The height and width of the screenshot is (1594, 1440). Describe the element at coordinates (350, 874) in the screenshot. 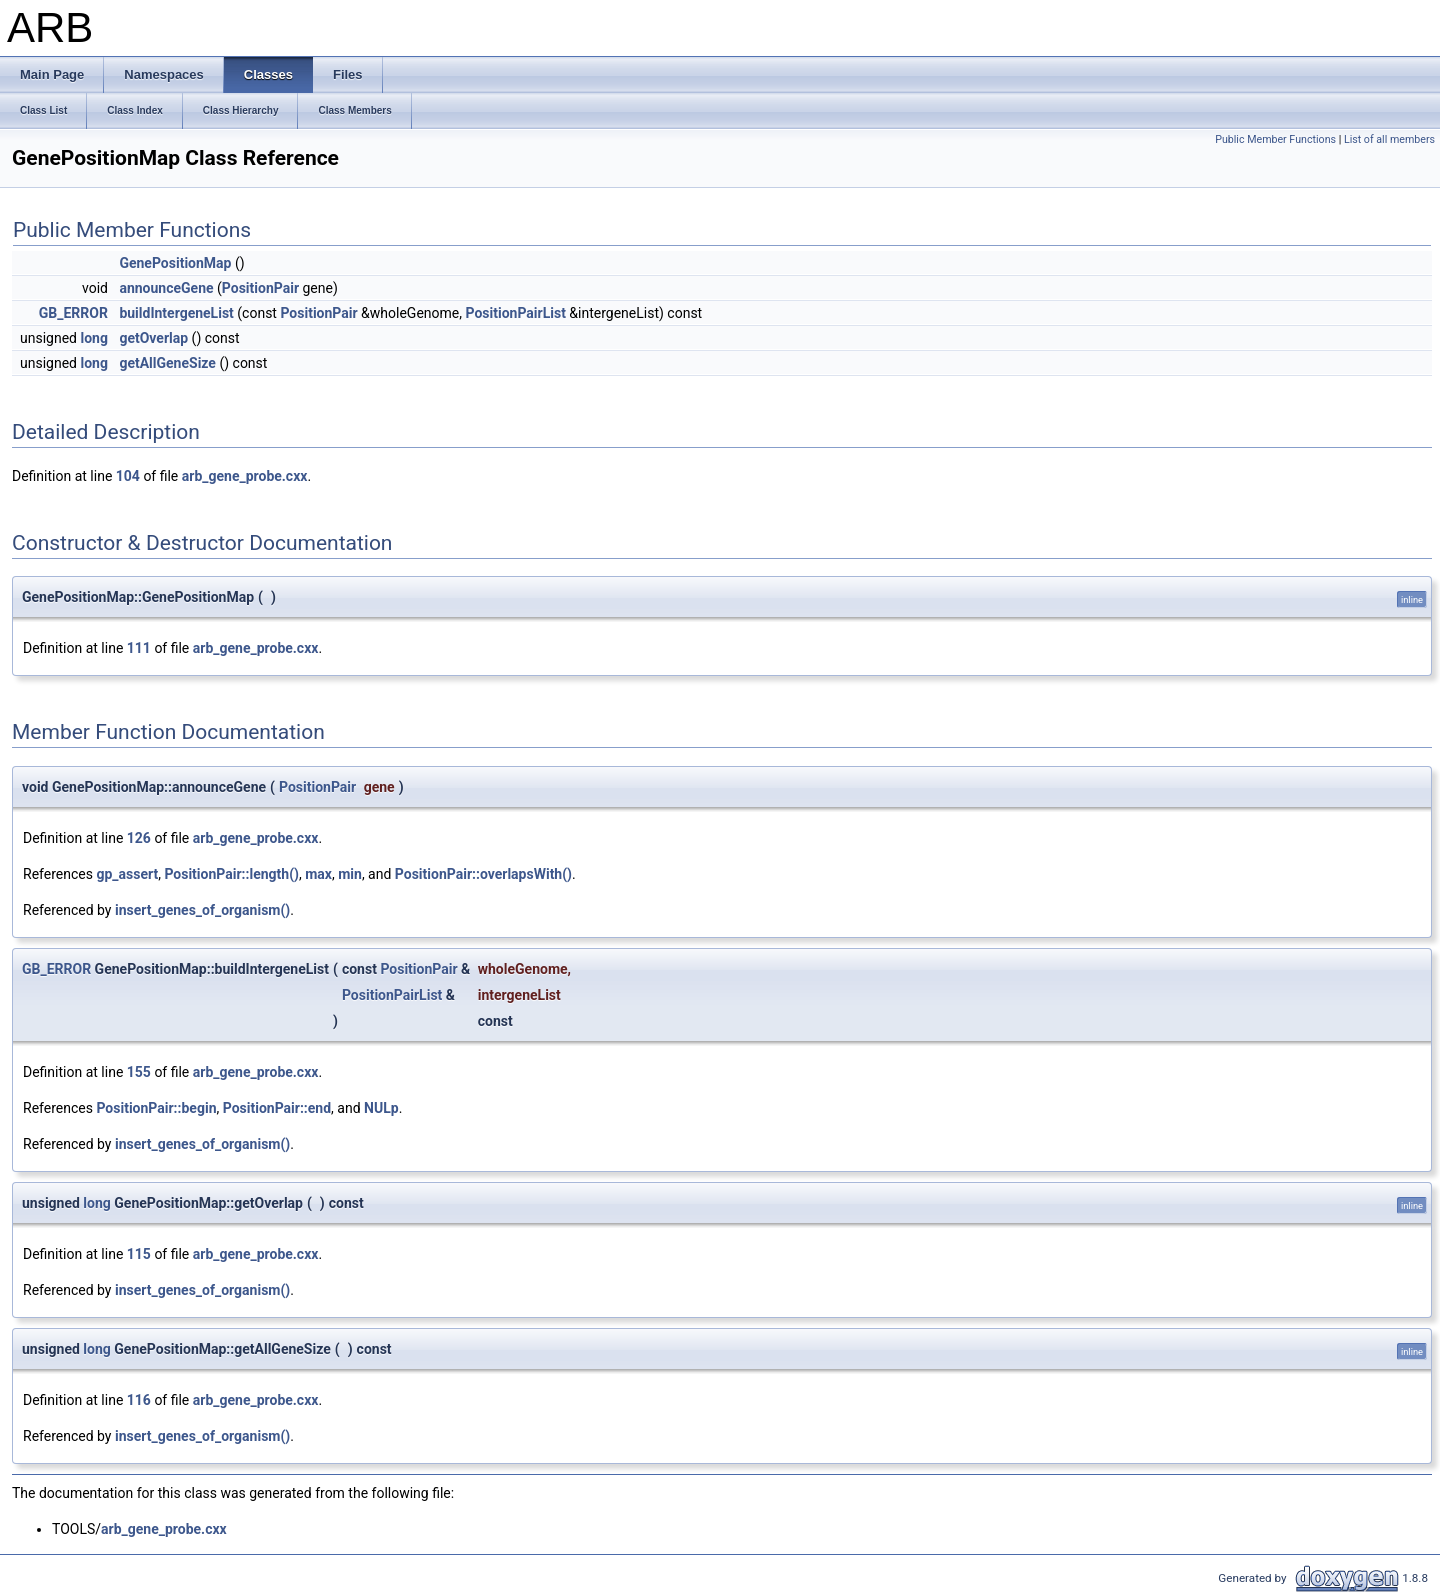

I see `min` at that location.